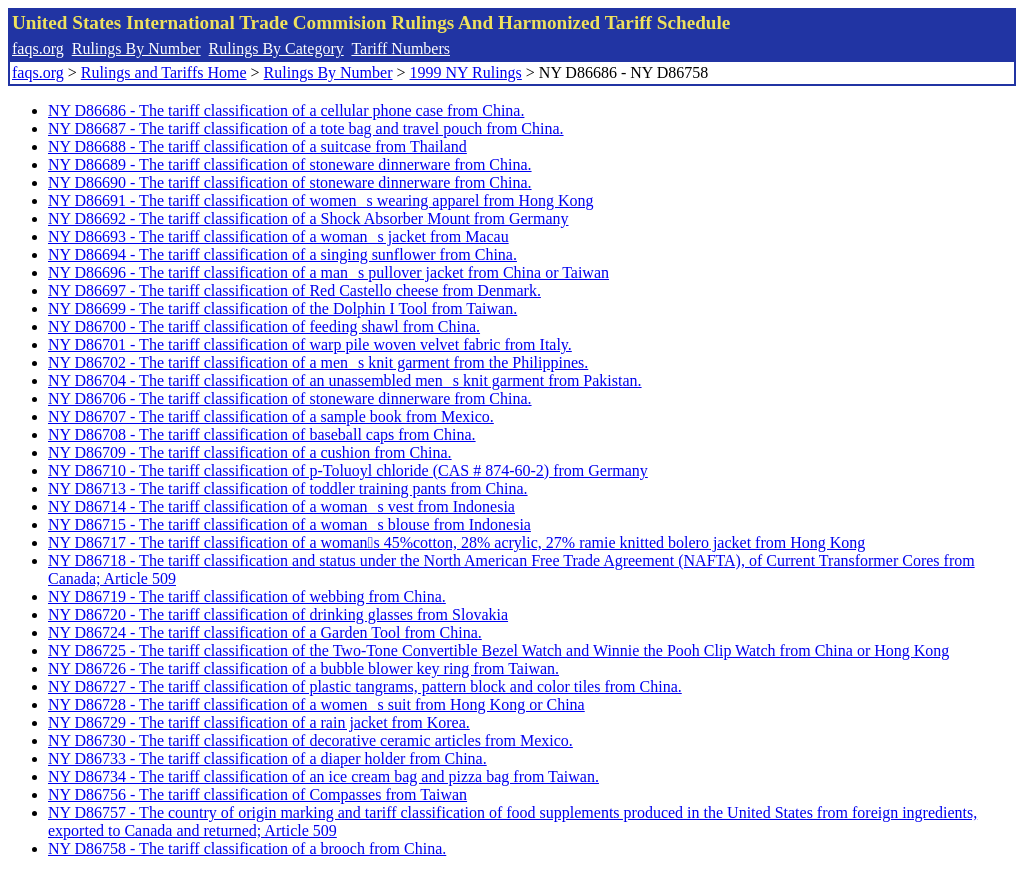 This screenshot has width=1024, height=874. What do you see at coordinates (267, 758) in the screenshot?
I see `NY D86733 - The tariff classification of a diaper holder from China.` at bounding box center [267, 758].